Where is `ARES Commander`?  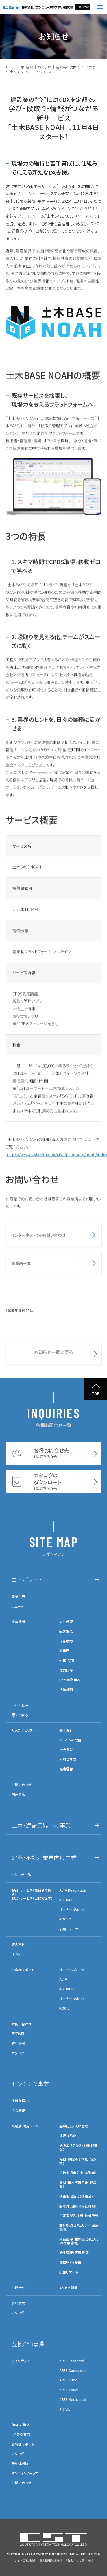
ARES Commander is located at coordinates (74, 2370).